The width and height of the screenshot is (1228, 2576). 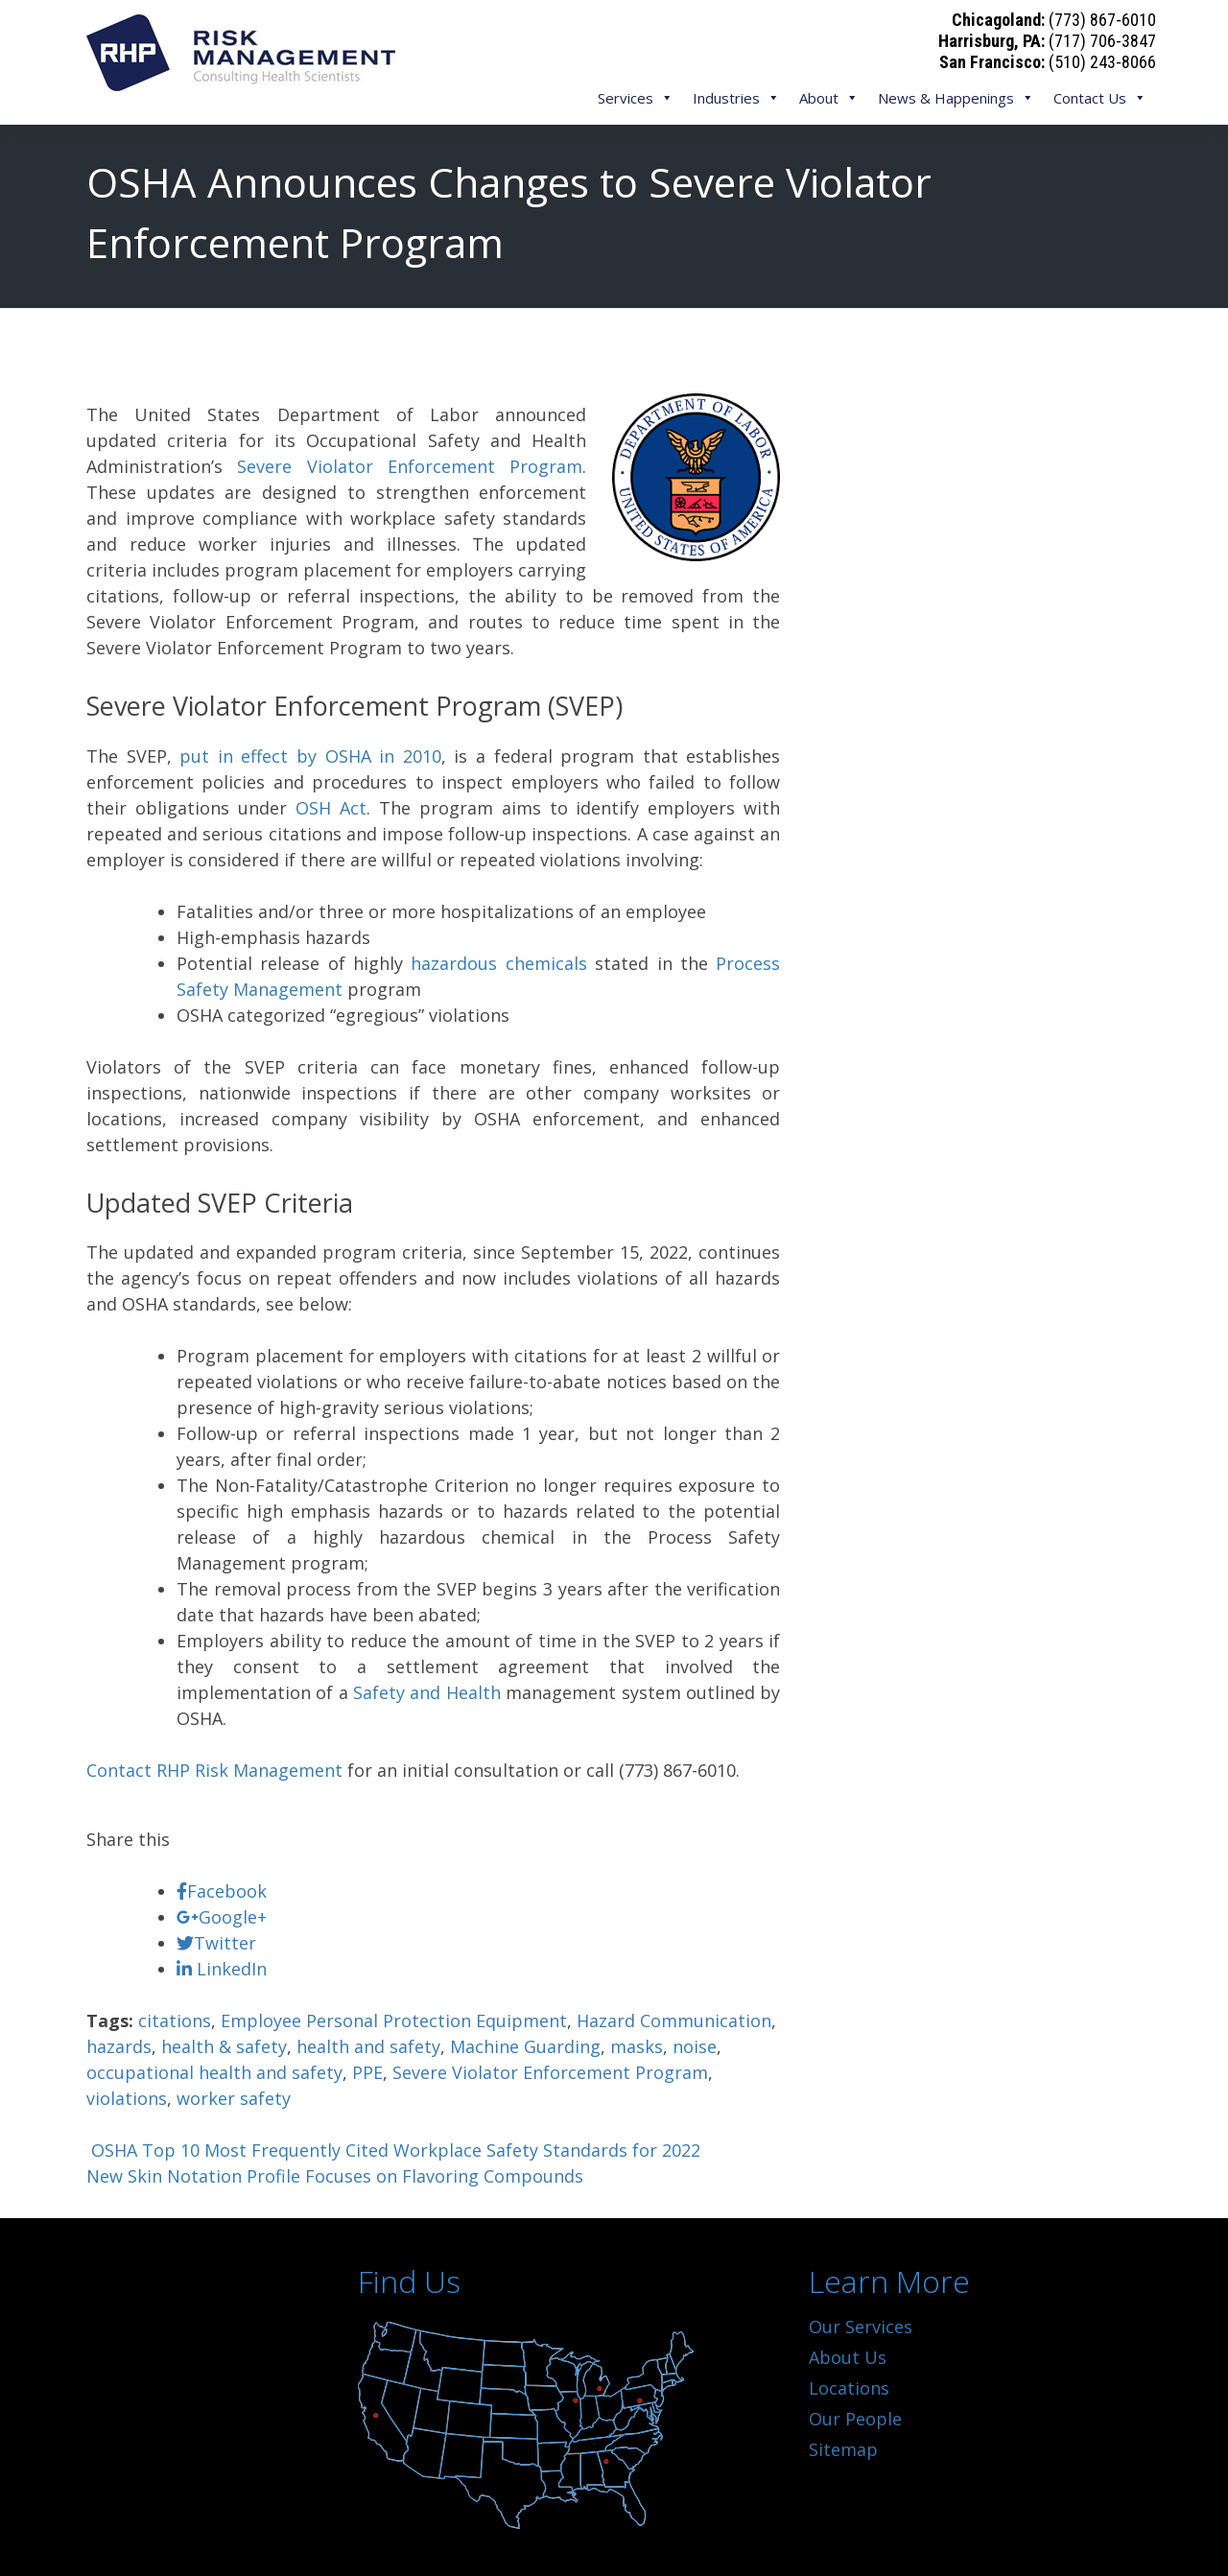 I want to click on (717) 706-3847, so click(x=1102, y=41).